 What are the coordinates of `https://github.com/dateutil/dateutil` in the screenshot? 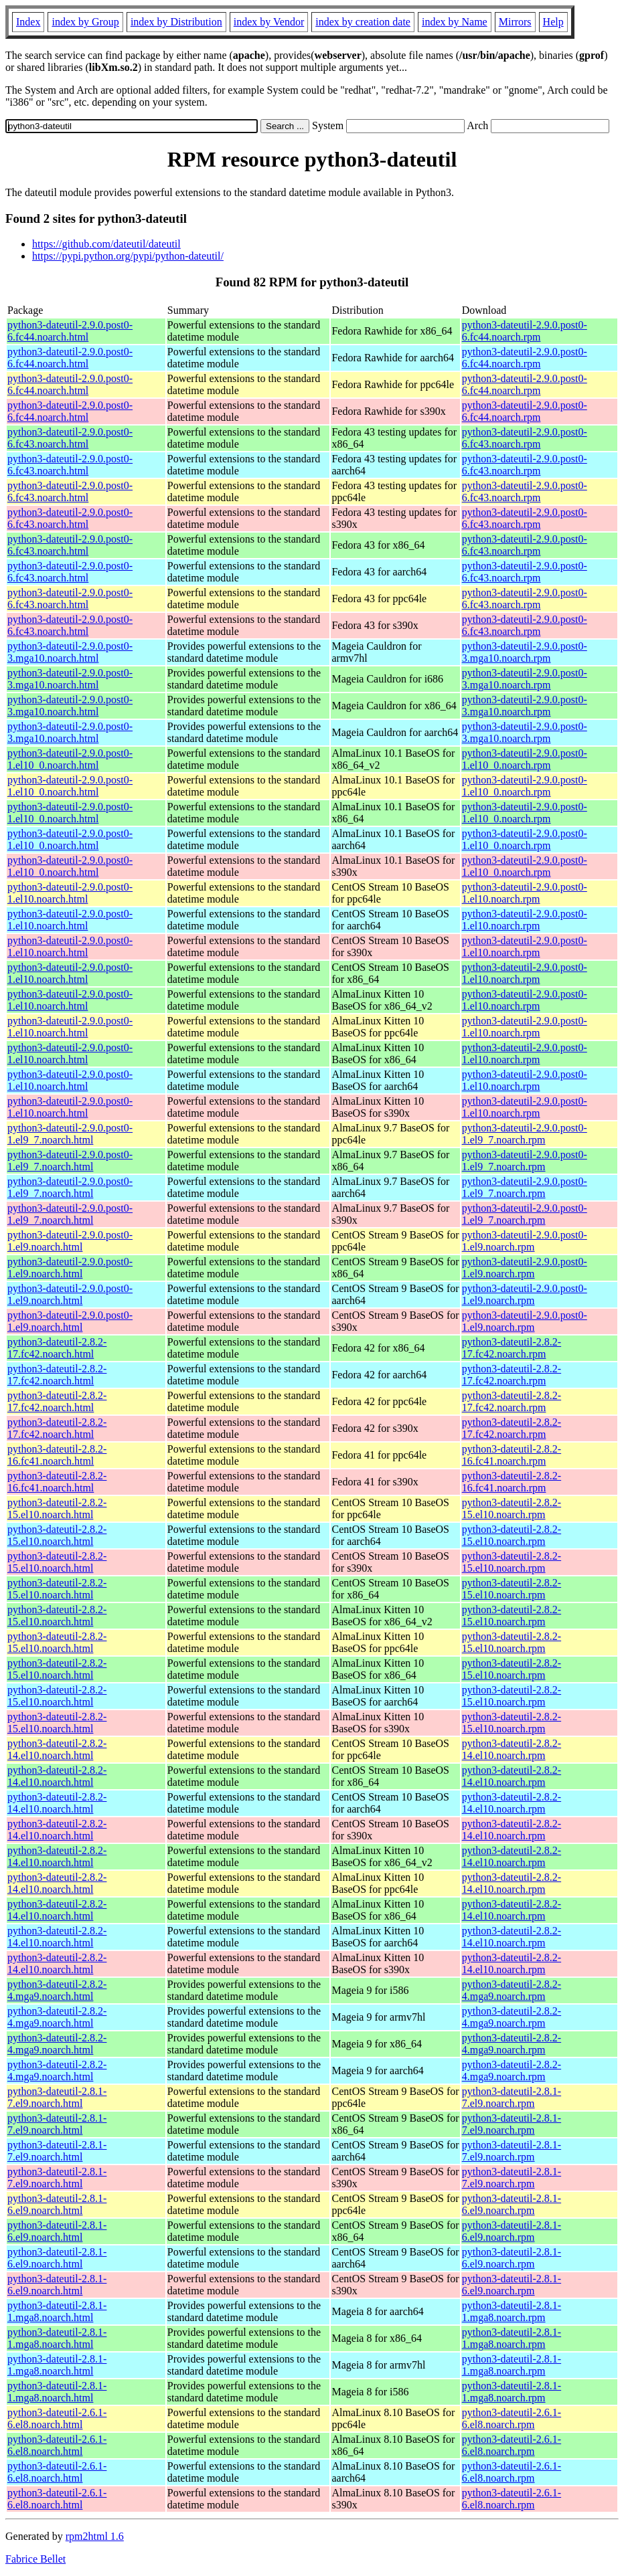 It's located at (106, 244).